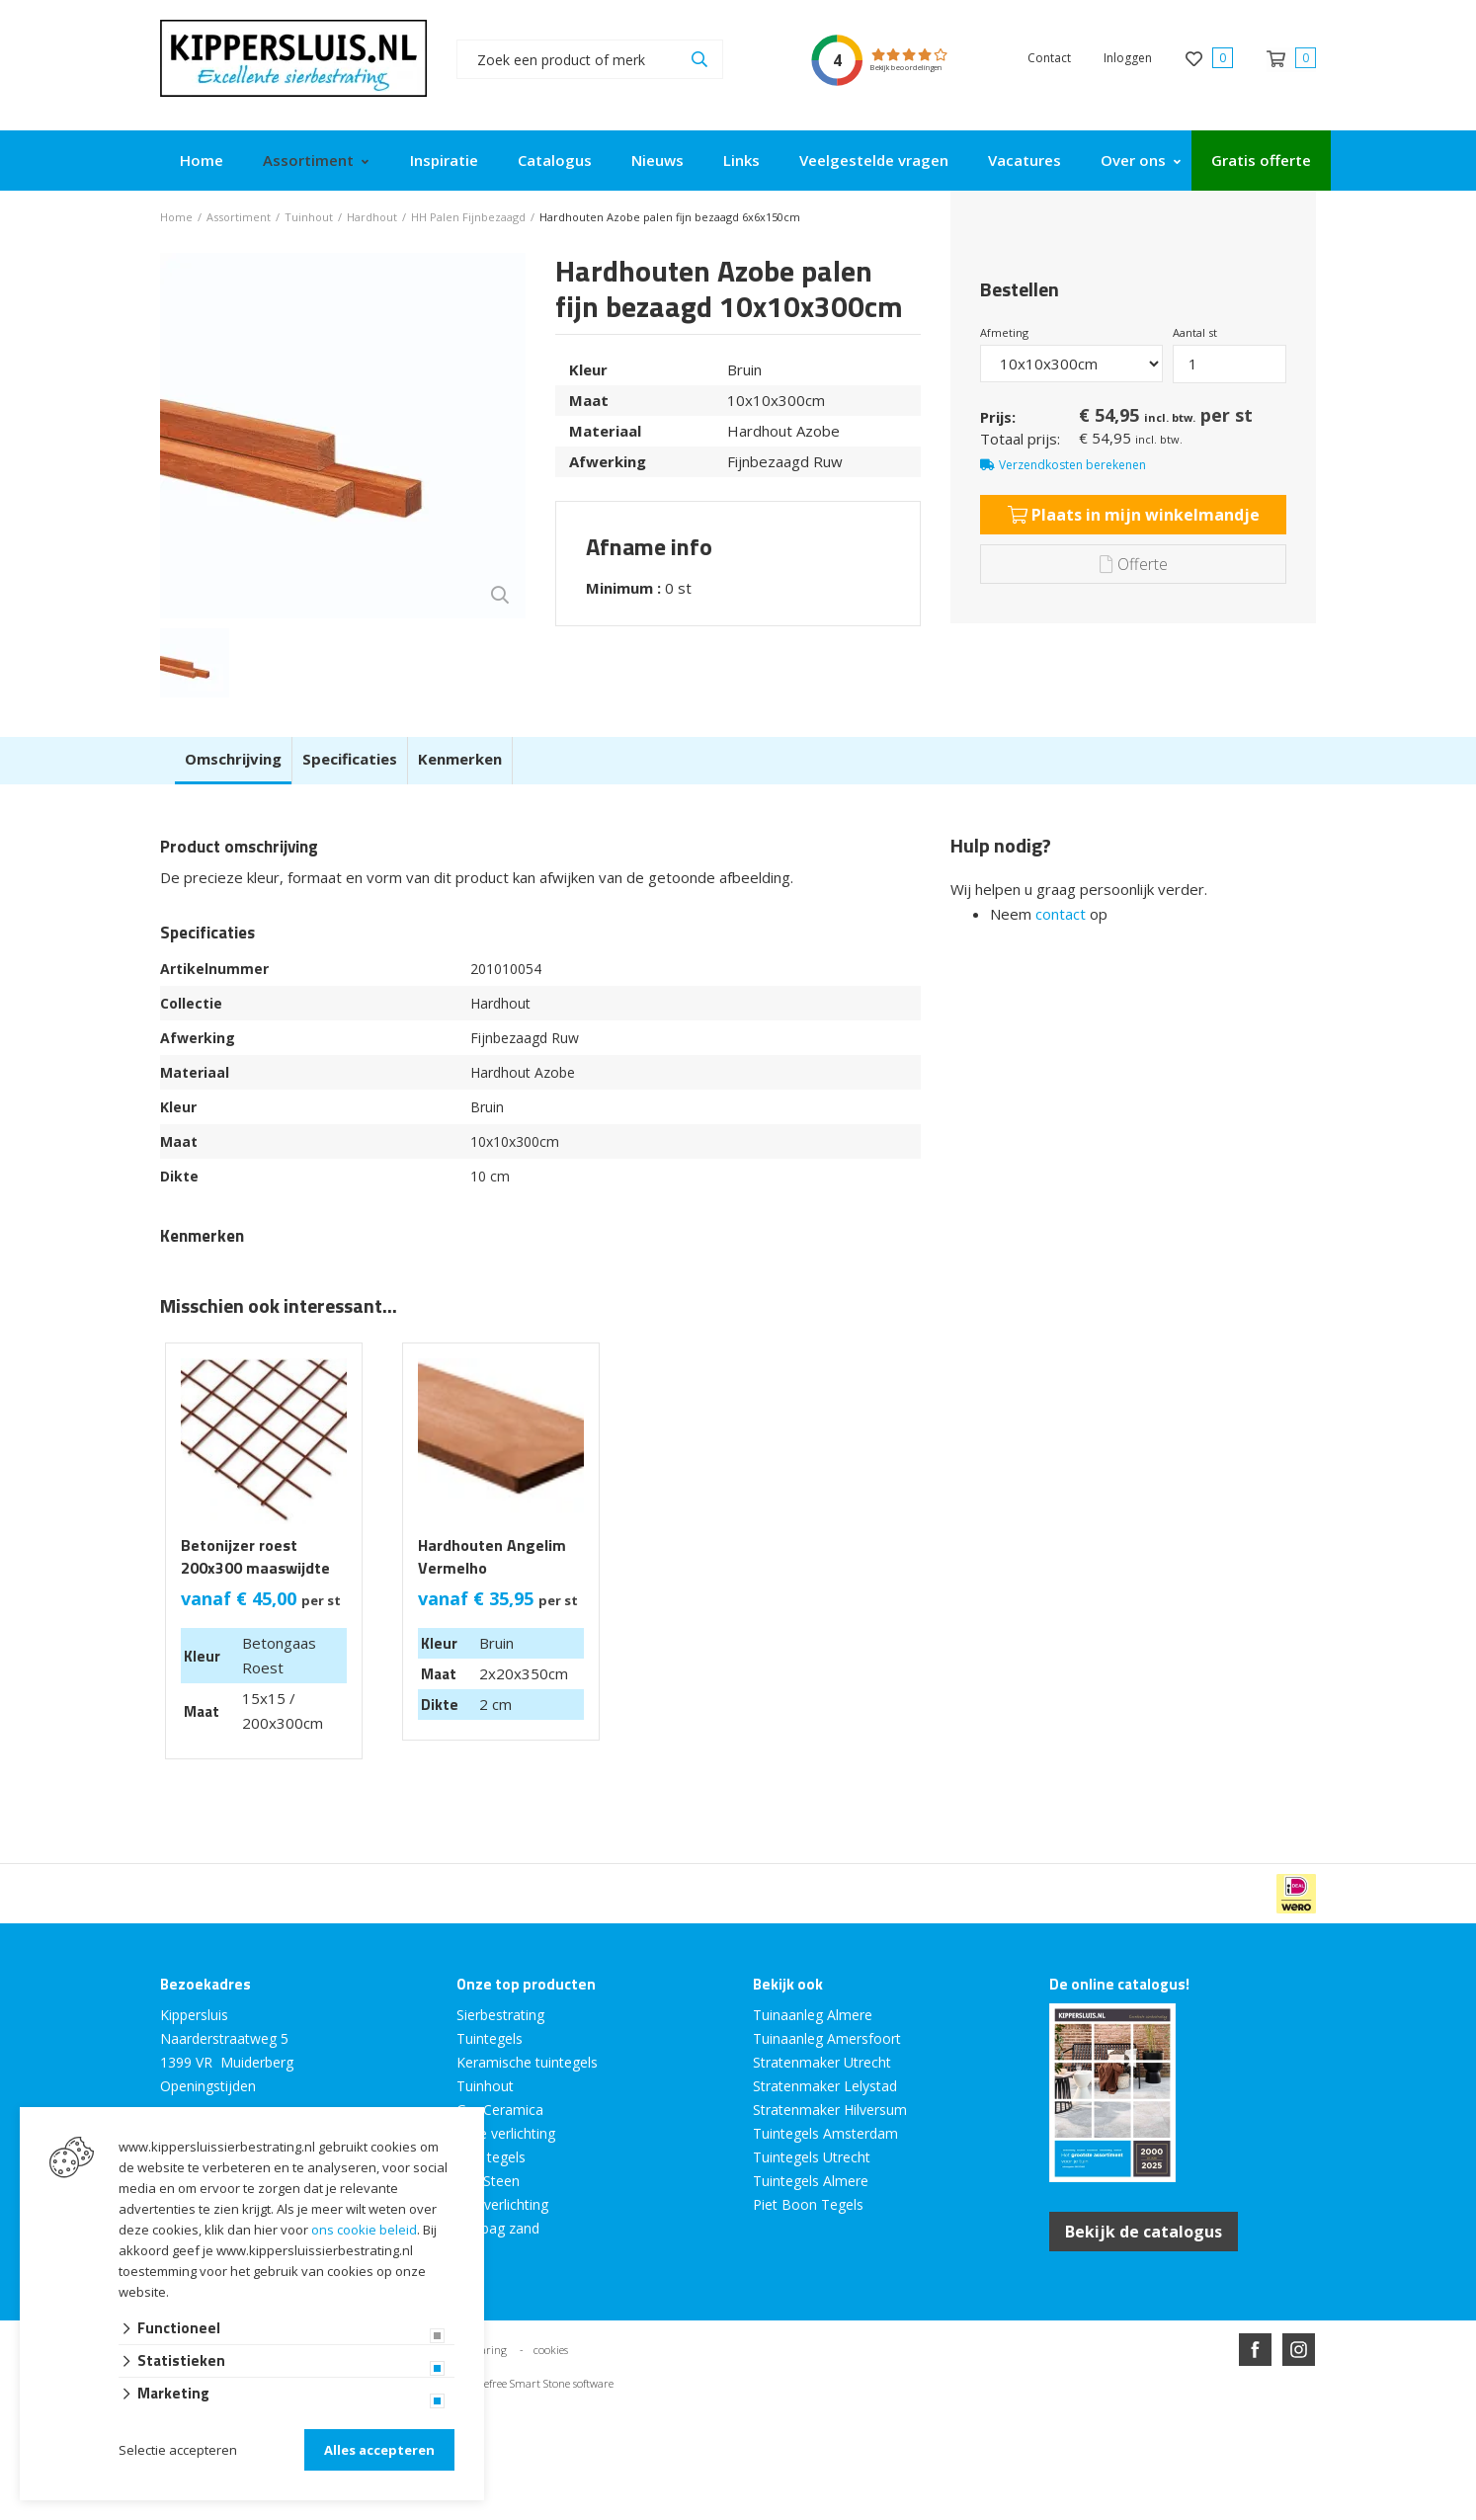 This screenshot has height=2520, width=1476. Describe the element at coordinates (812, 2014) in the screenshot. I see `Tuinaanleg Almere` at that location.